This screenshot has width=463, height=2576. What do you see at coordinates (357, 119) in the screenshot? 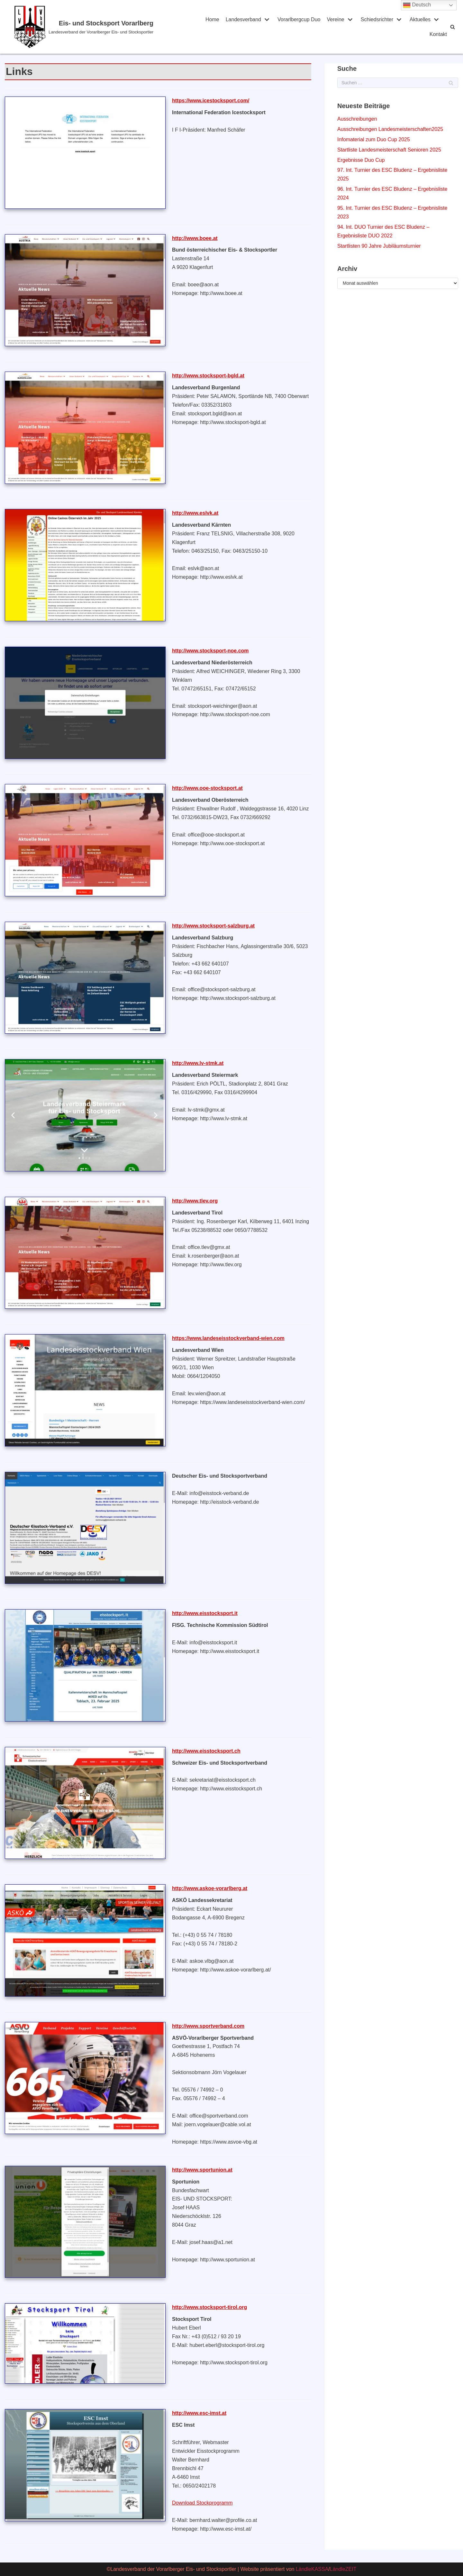
I see `Ausschreibungen` at bounding box center [357, 119].